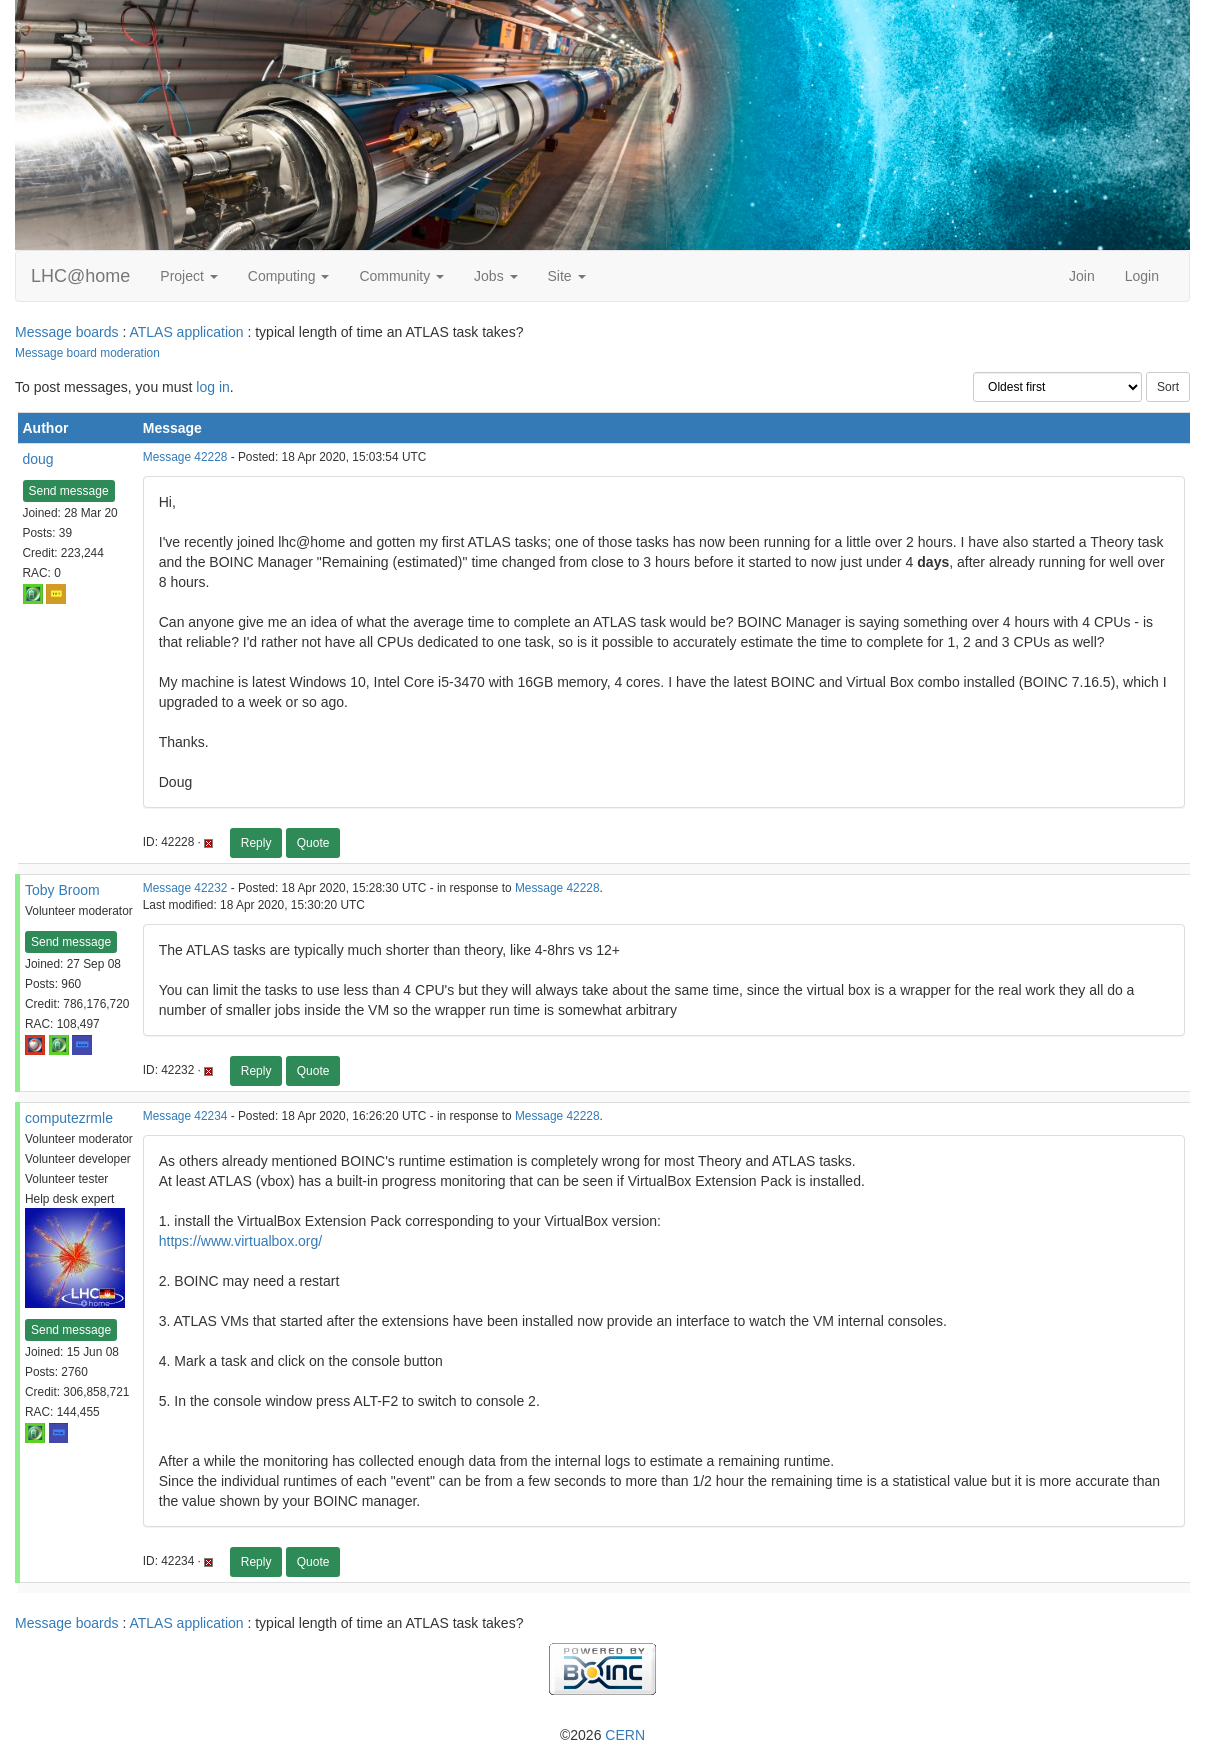 The image size is (1205, 1755). Describe the element at coordinates (602, 1735) in the screenshot. I see `©2026` at that location.